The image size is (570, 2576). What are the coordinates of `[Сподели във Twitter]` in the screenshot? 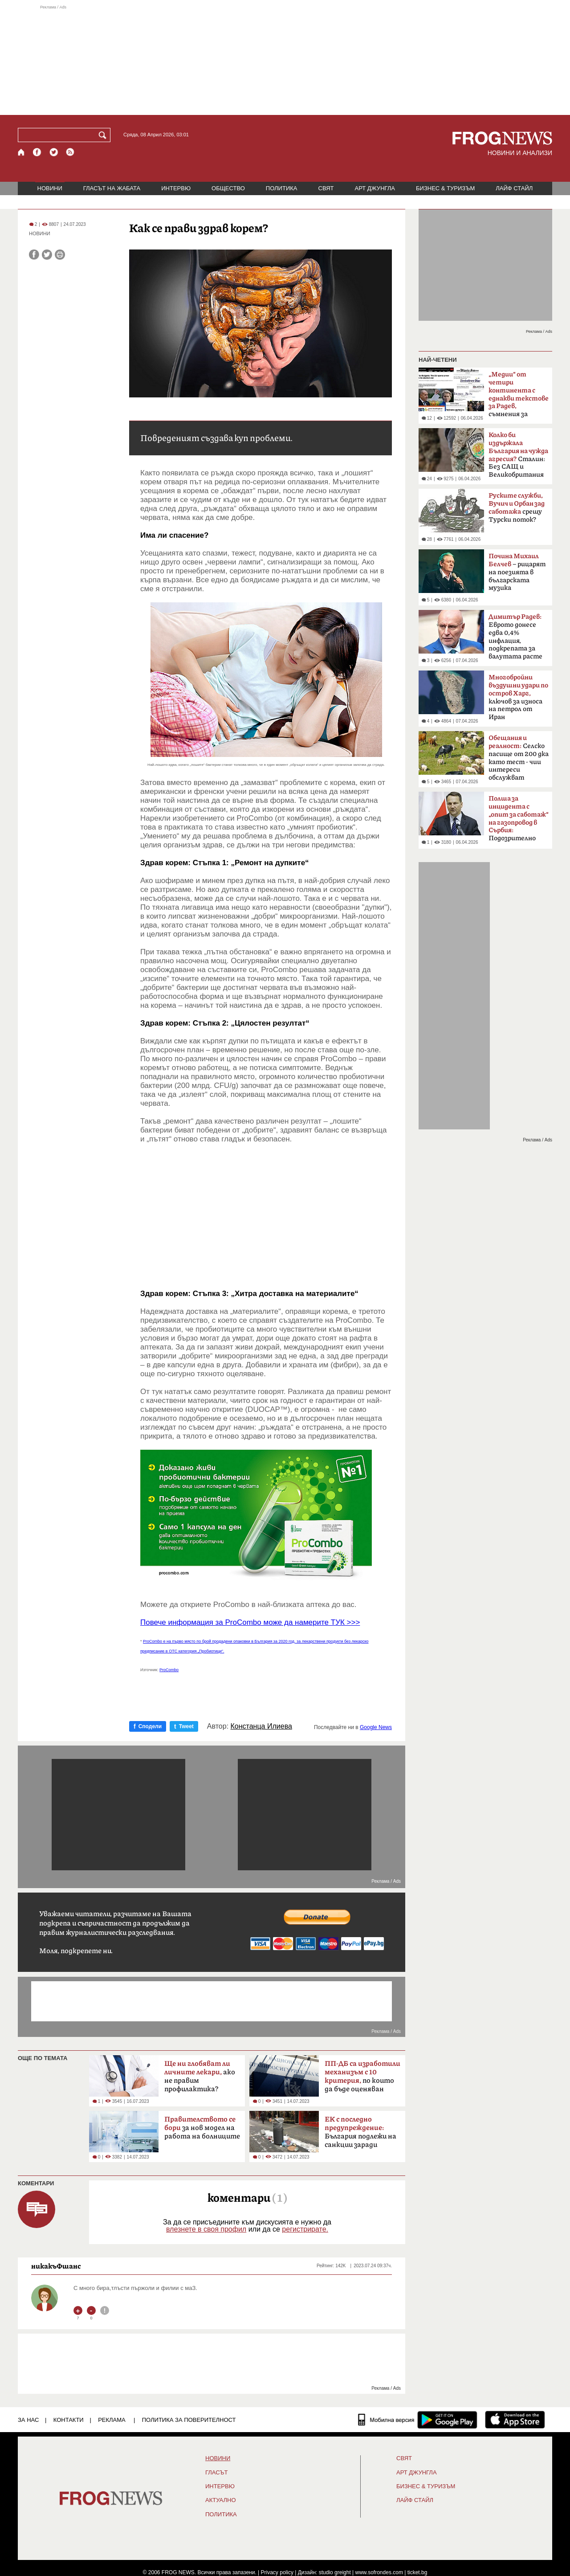 It's located at (47, 254).